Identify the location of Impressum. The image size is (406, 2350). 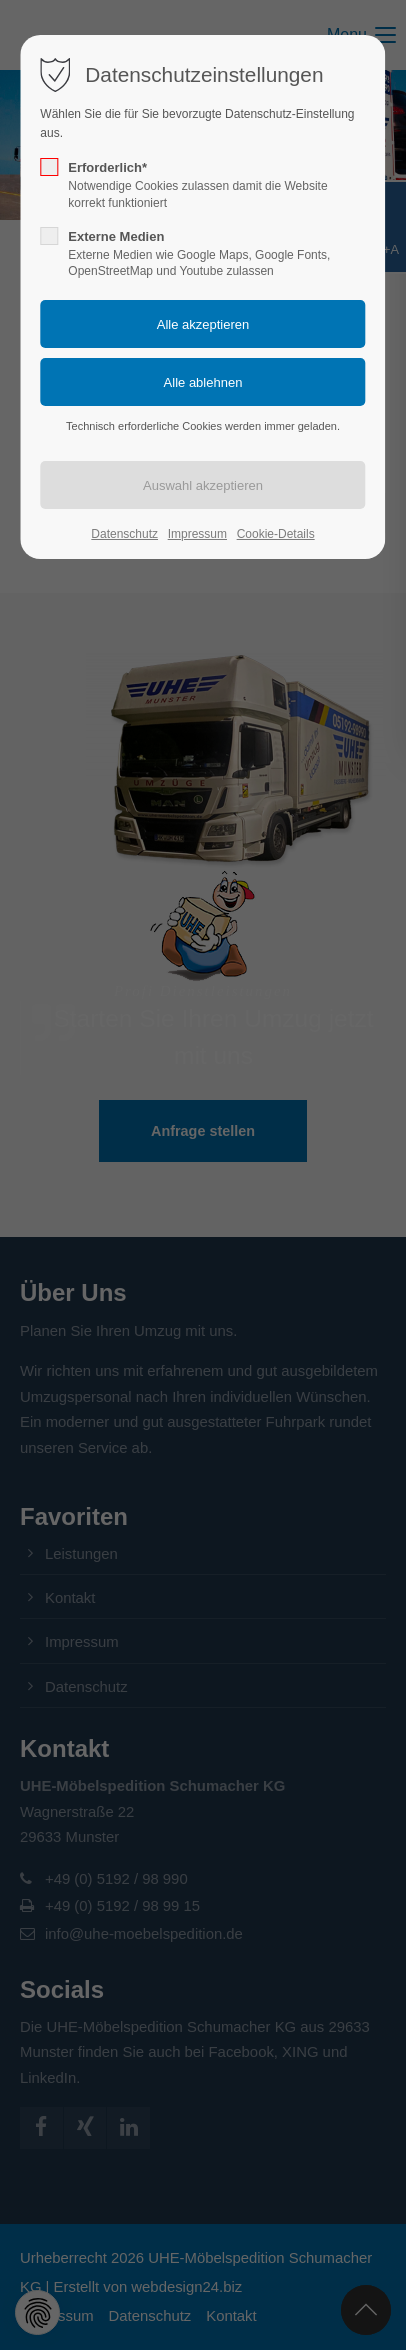
(197, 534).